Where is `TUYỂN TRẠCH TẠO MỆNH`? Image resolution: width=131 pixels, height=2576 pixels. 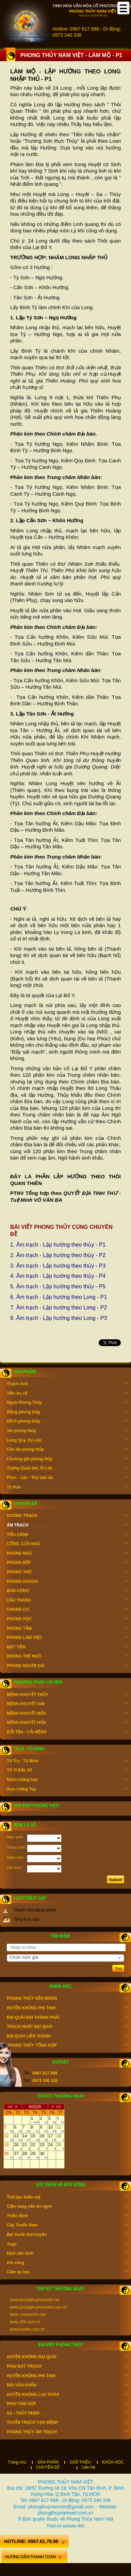 TUYỂN TRẠCH TẠO MỆNH is located at coordinates (67, 2423).